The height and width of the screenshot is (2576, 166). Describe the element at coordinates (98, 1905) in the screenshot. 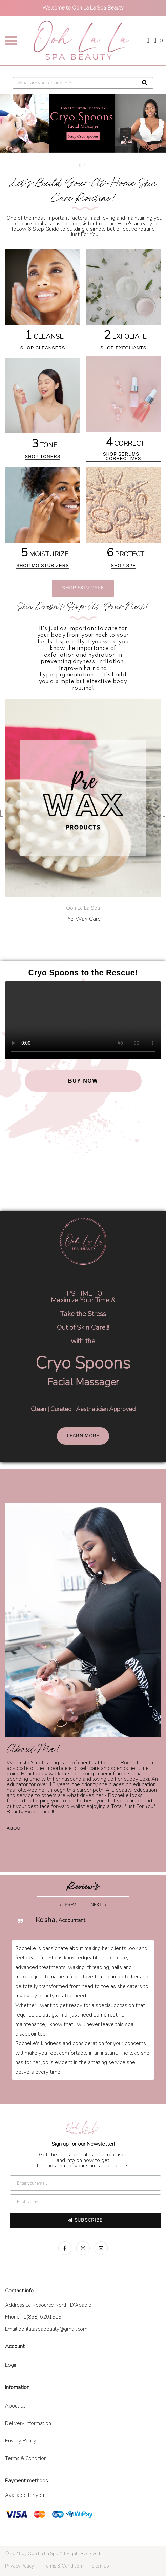

I see `Next` at that location.